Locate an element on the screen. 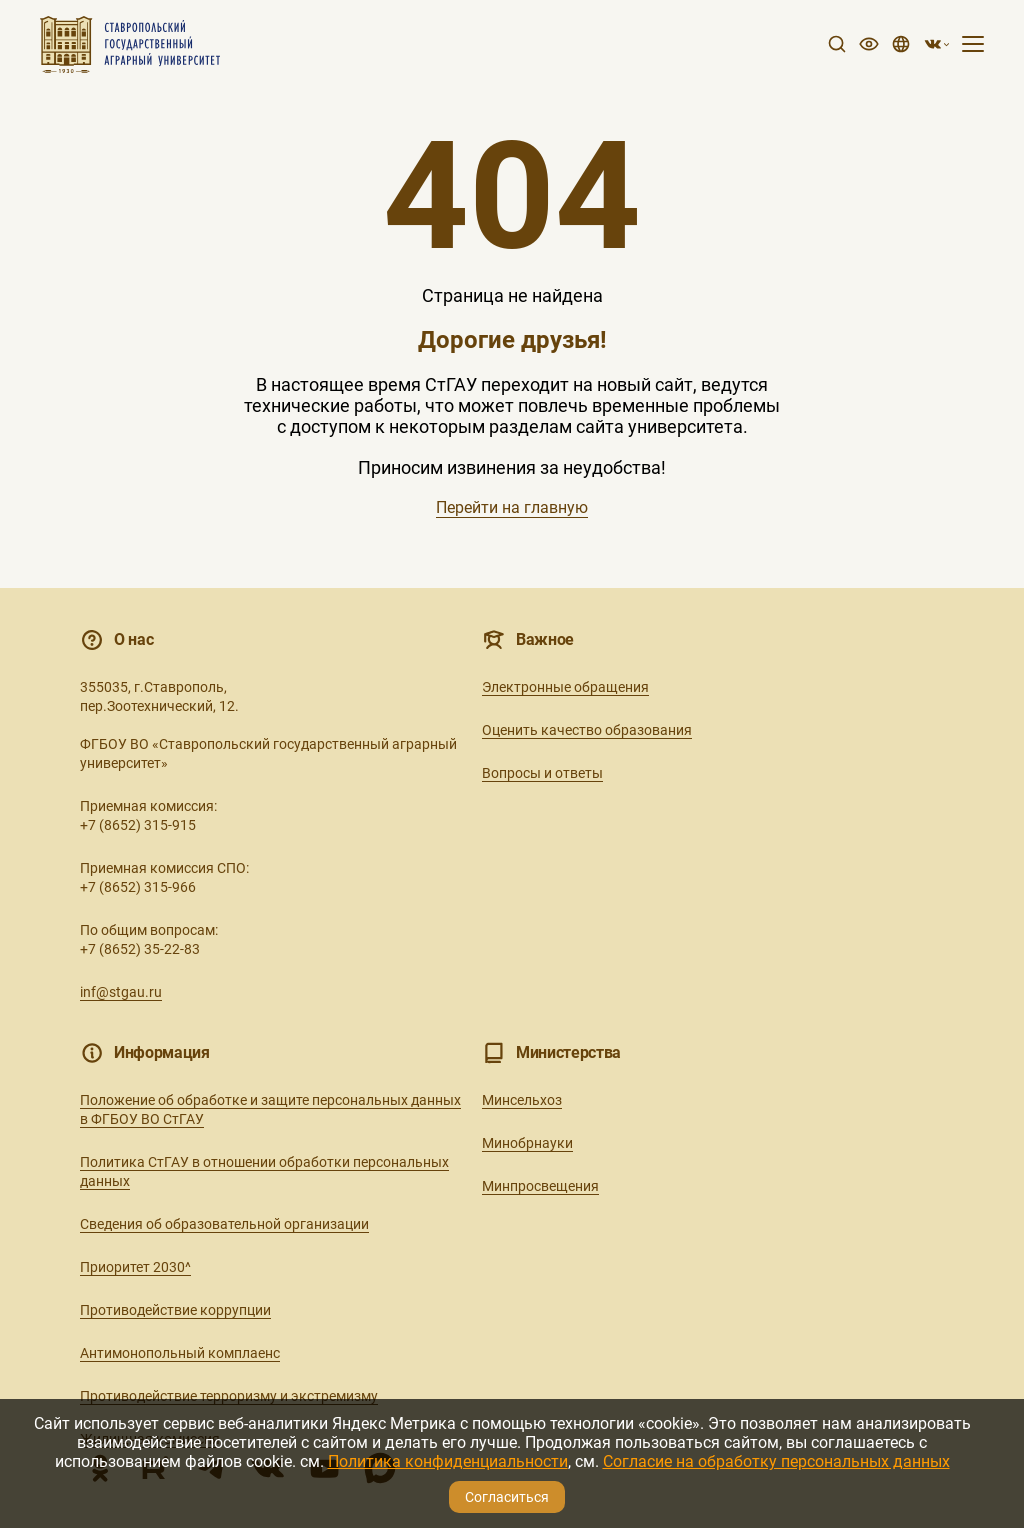  Сведения об образовательной организации is located at coordinates (224, 1224).